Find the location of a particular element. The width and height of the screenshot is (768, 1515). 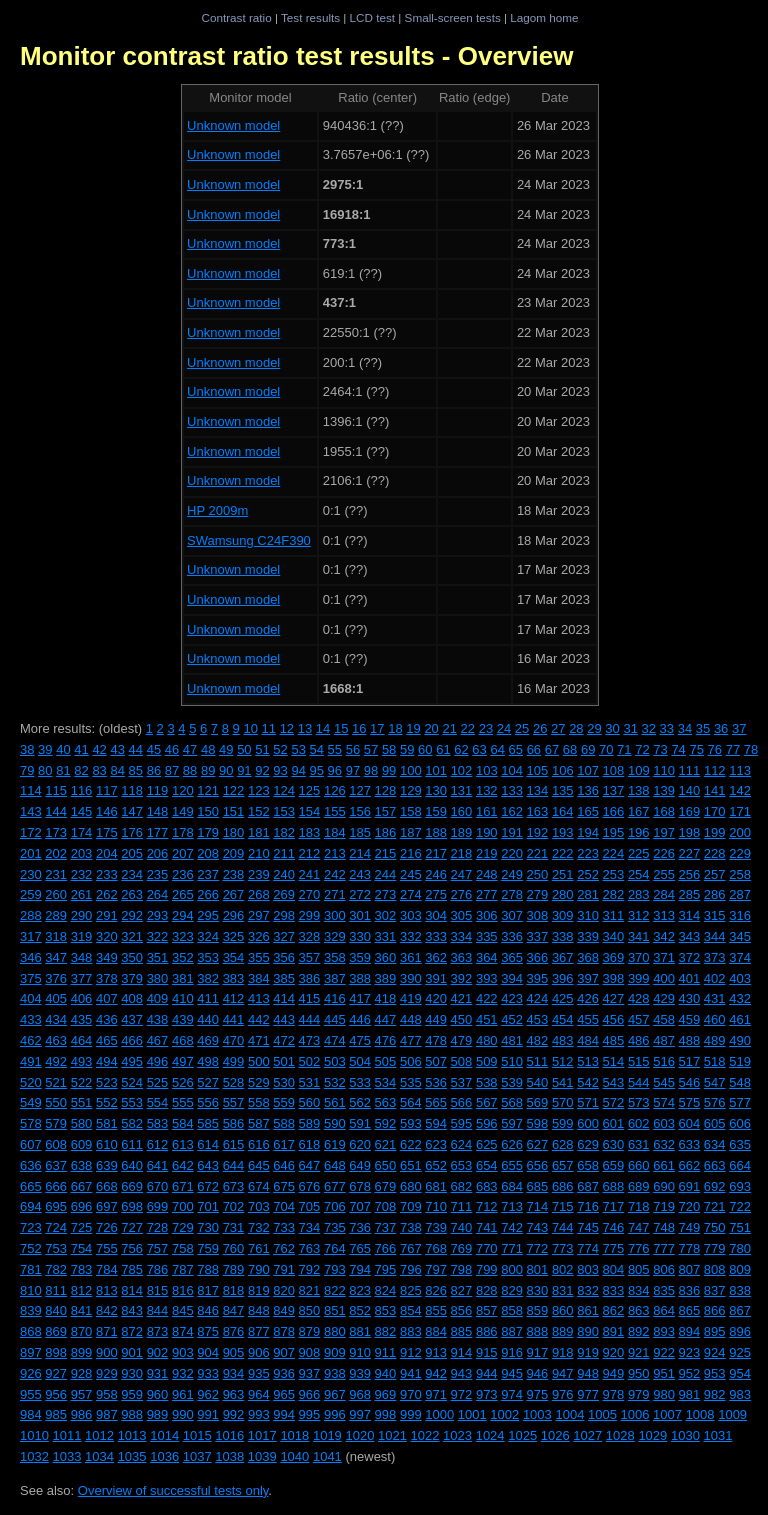

225 is located at coordinates (639, 853).